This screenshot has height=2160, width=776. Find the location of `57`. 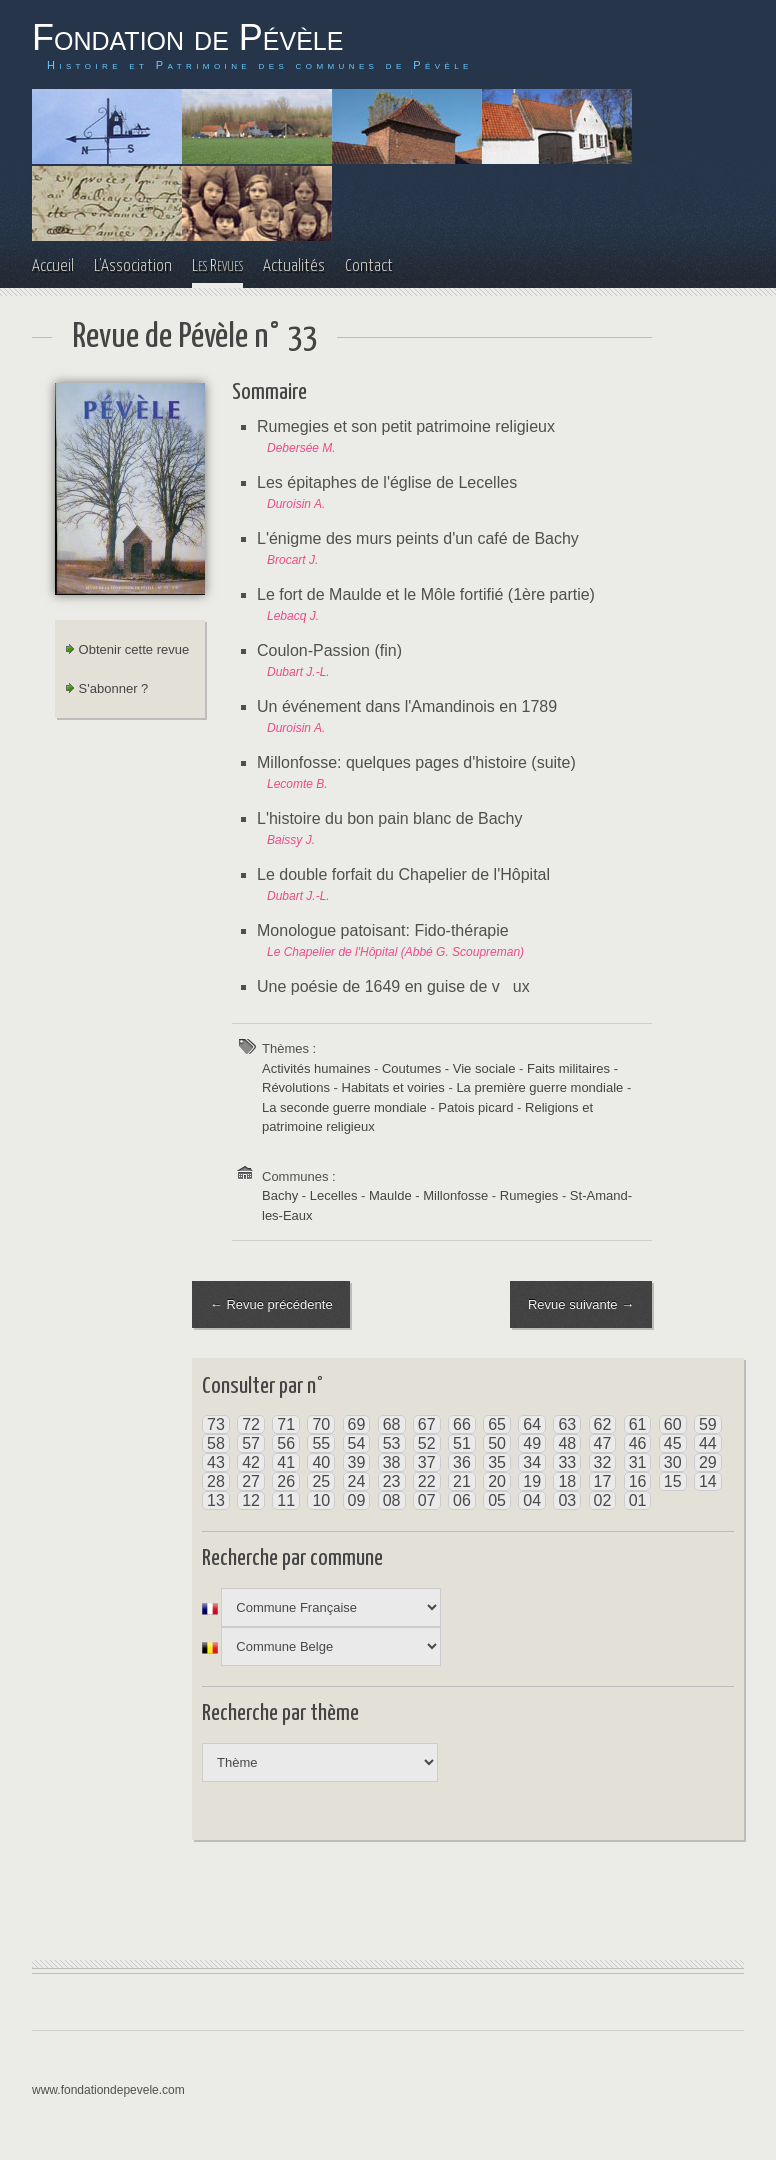

57 is located at coordinates (251, 1444).